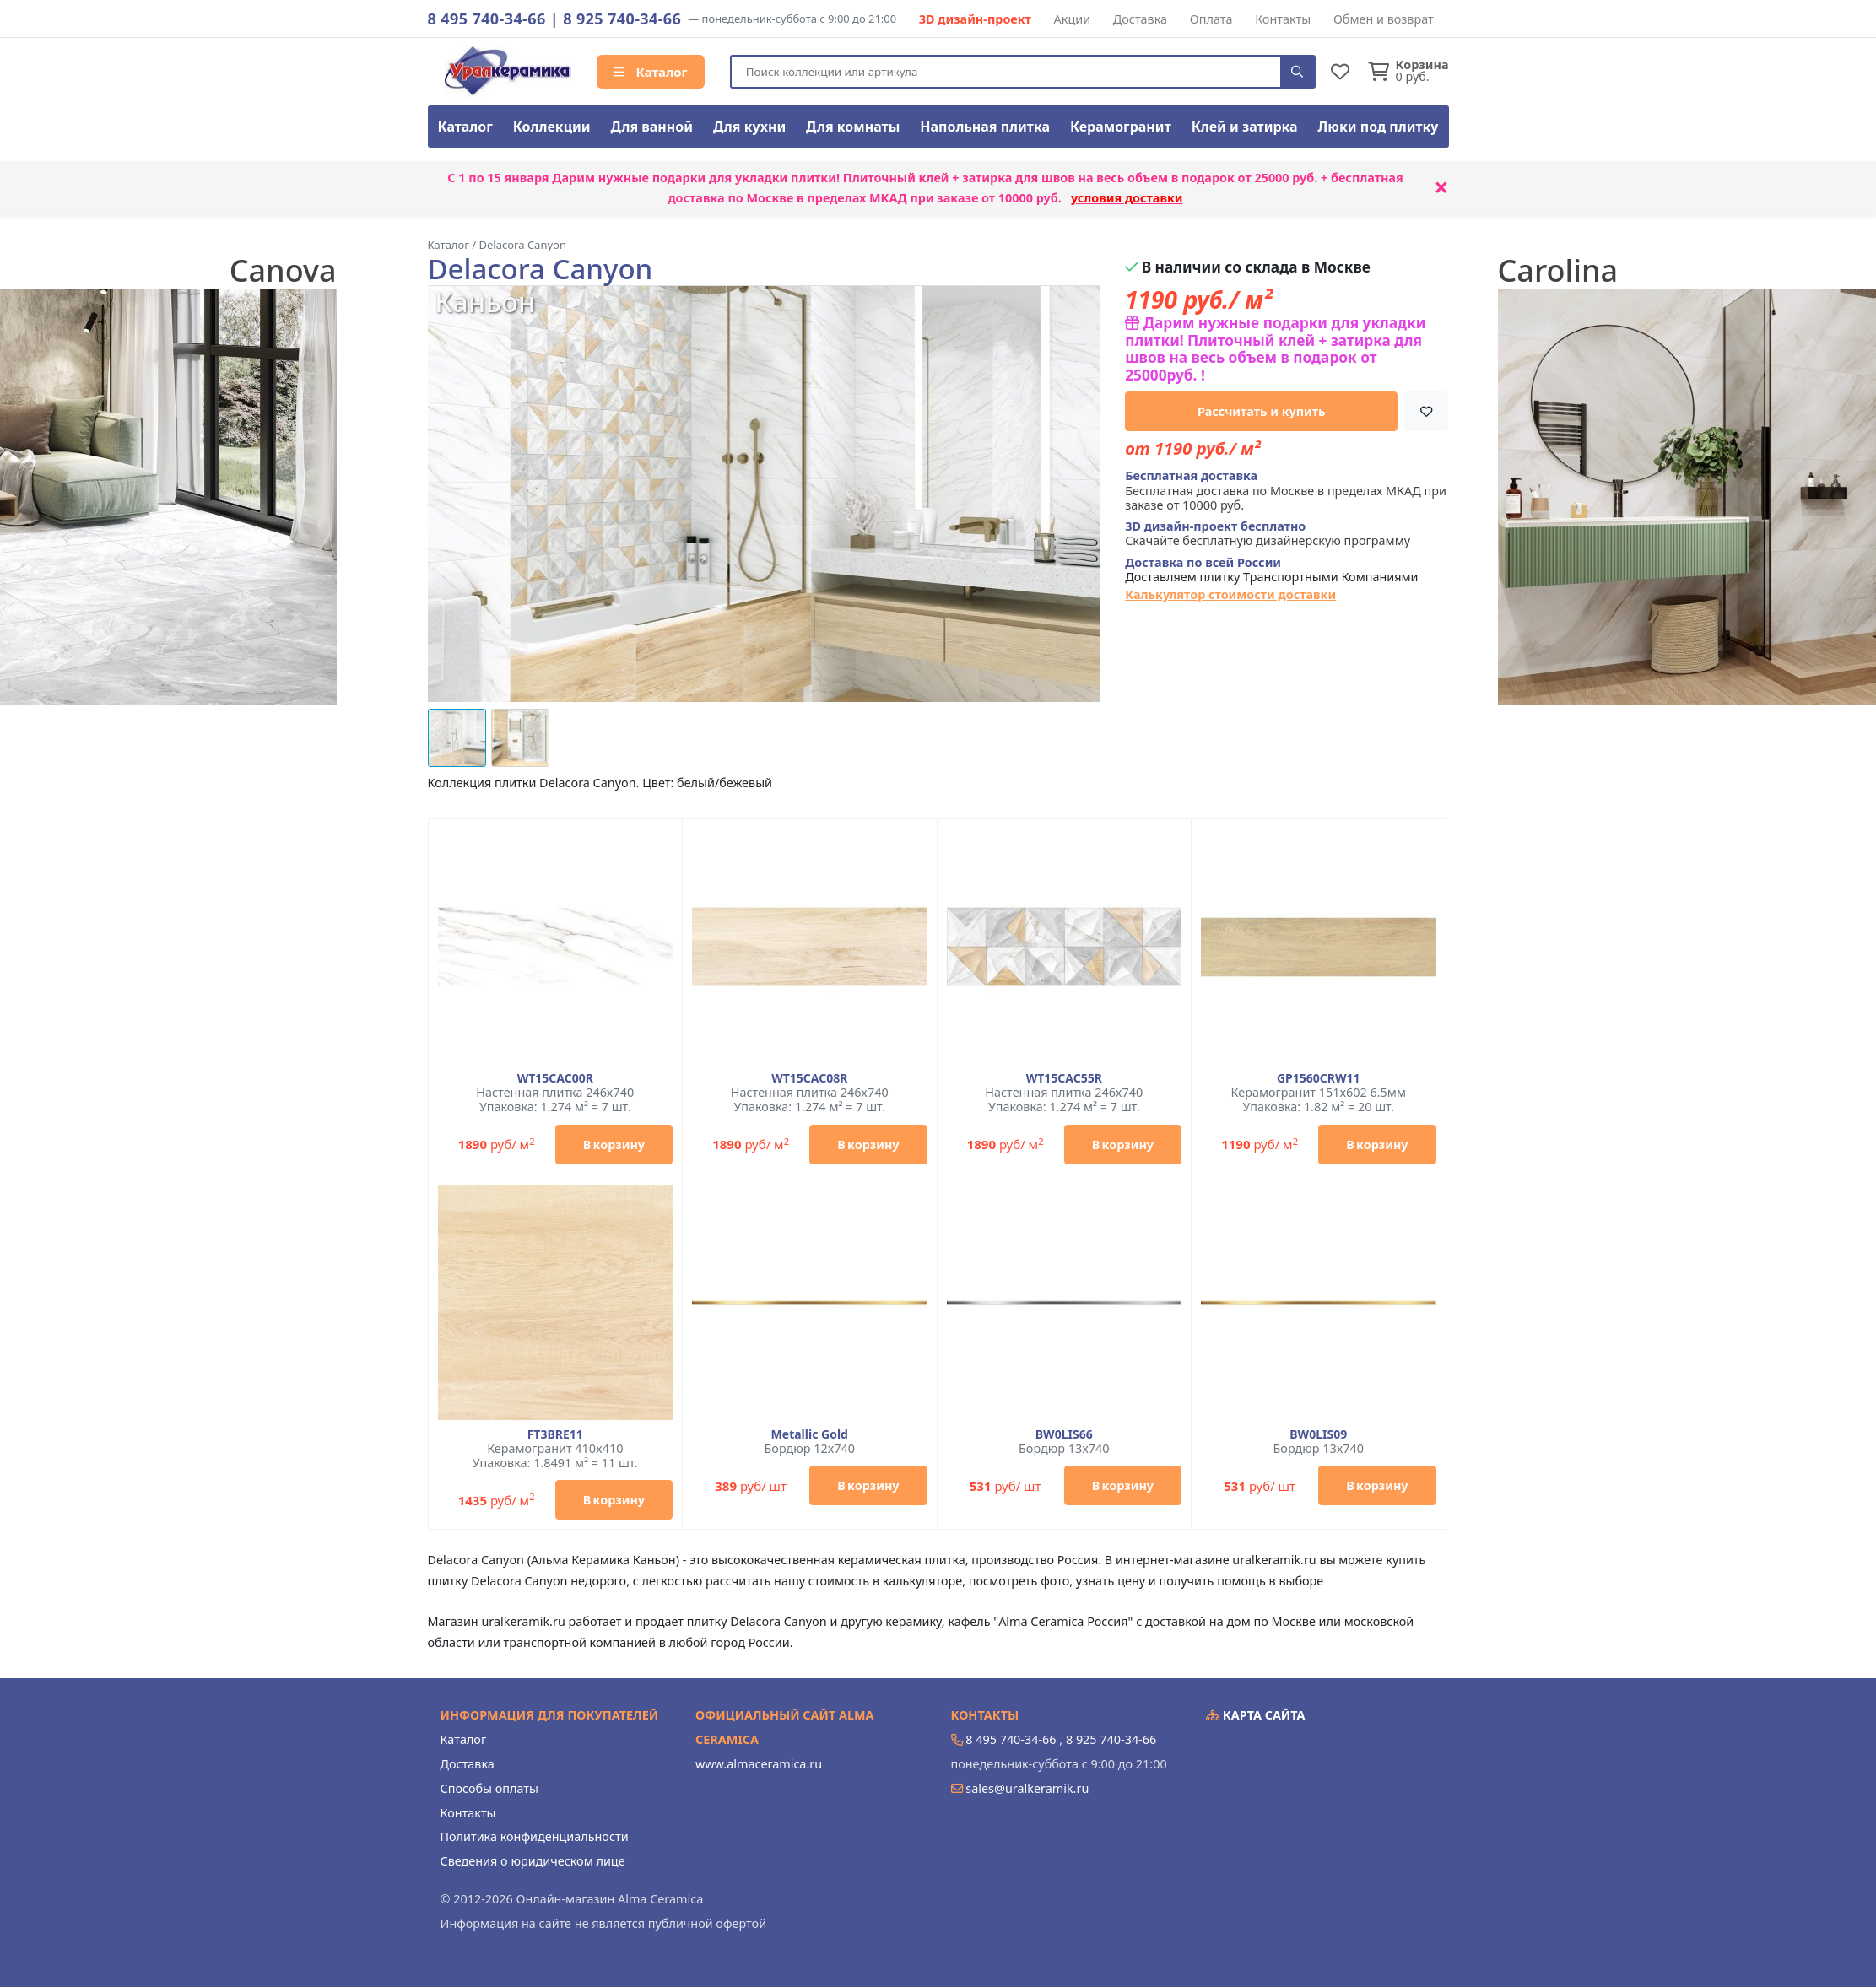  Describe the element at coordinates (622, 18) in the screenshot. I see `8 925 740-34-66` at that location.